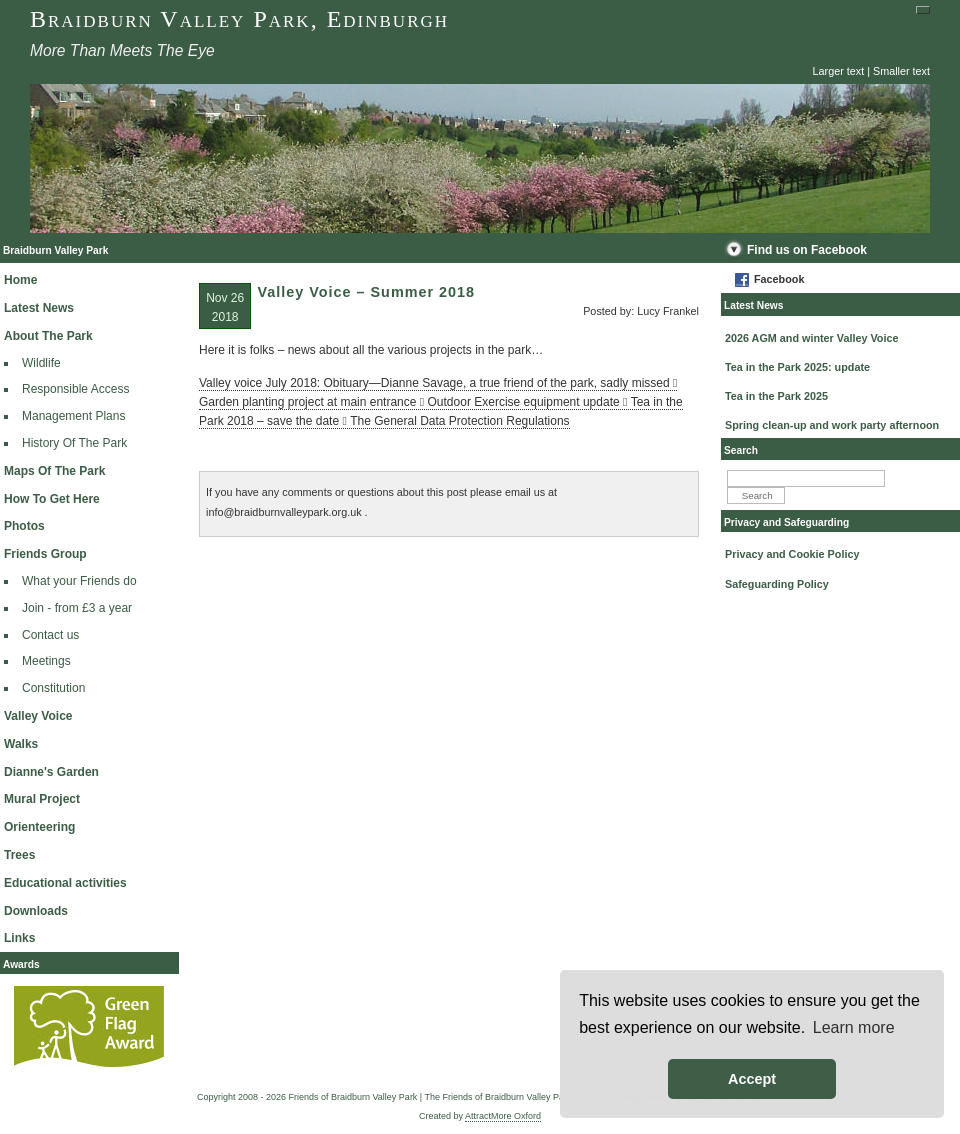 The height and width of the screenshot is (1134, 960). Describe the element at coordinates (776, 396) in the screenshot. I see `Tea in the Park 2025` at that location.